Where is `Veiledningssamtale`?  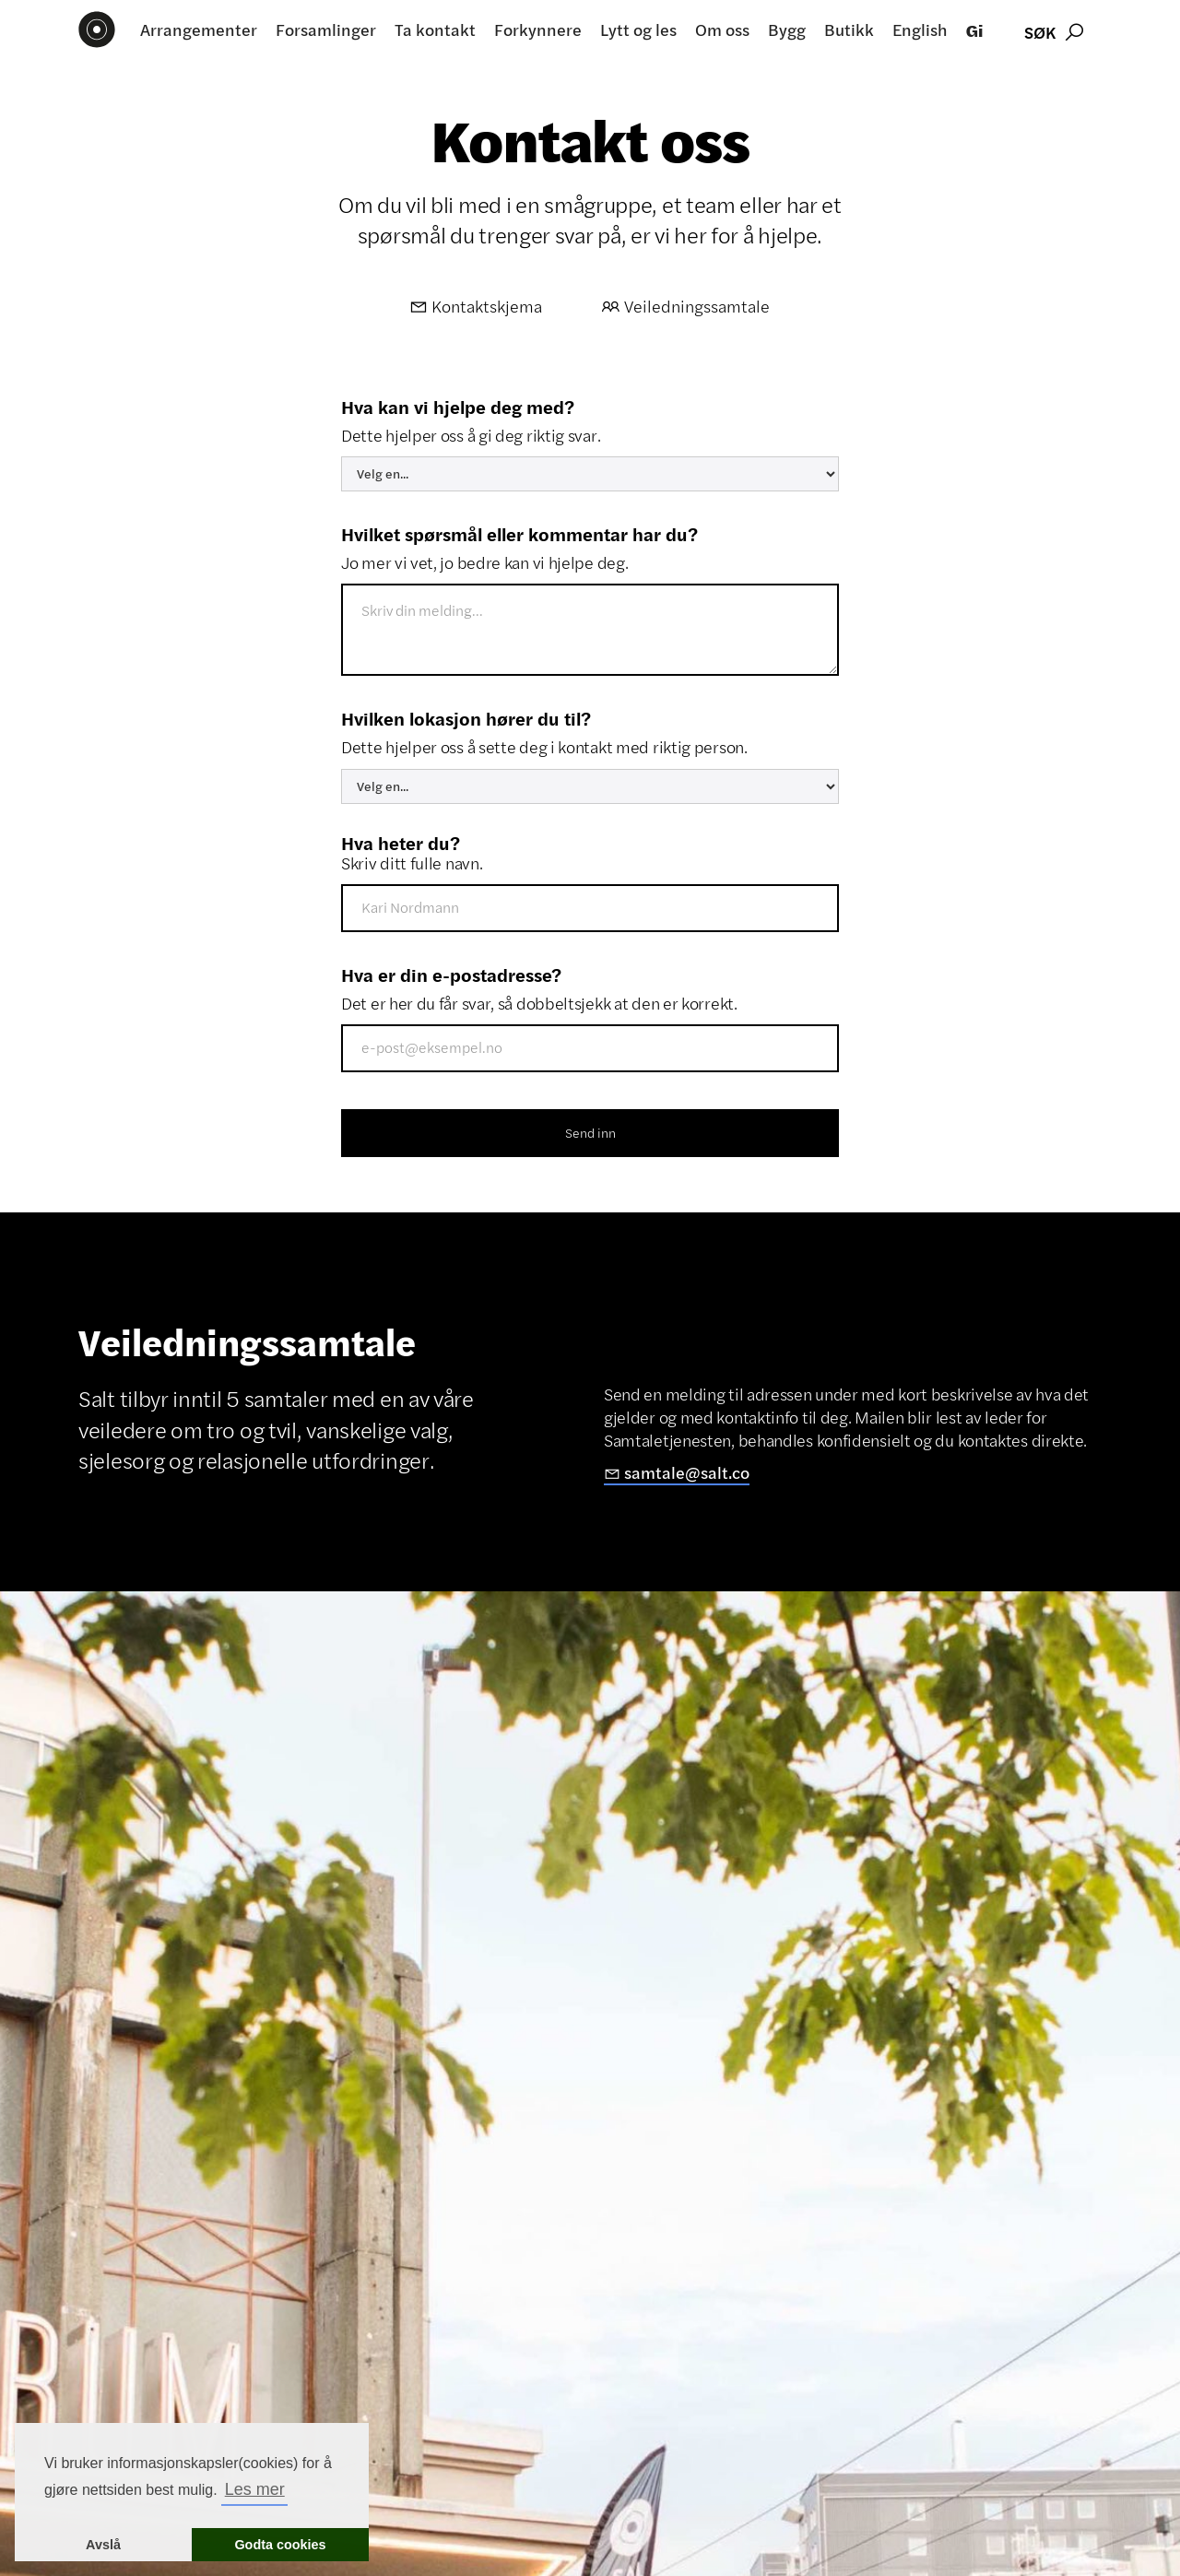
Veiledningssamtale is located at coordinates (686, 306).